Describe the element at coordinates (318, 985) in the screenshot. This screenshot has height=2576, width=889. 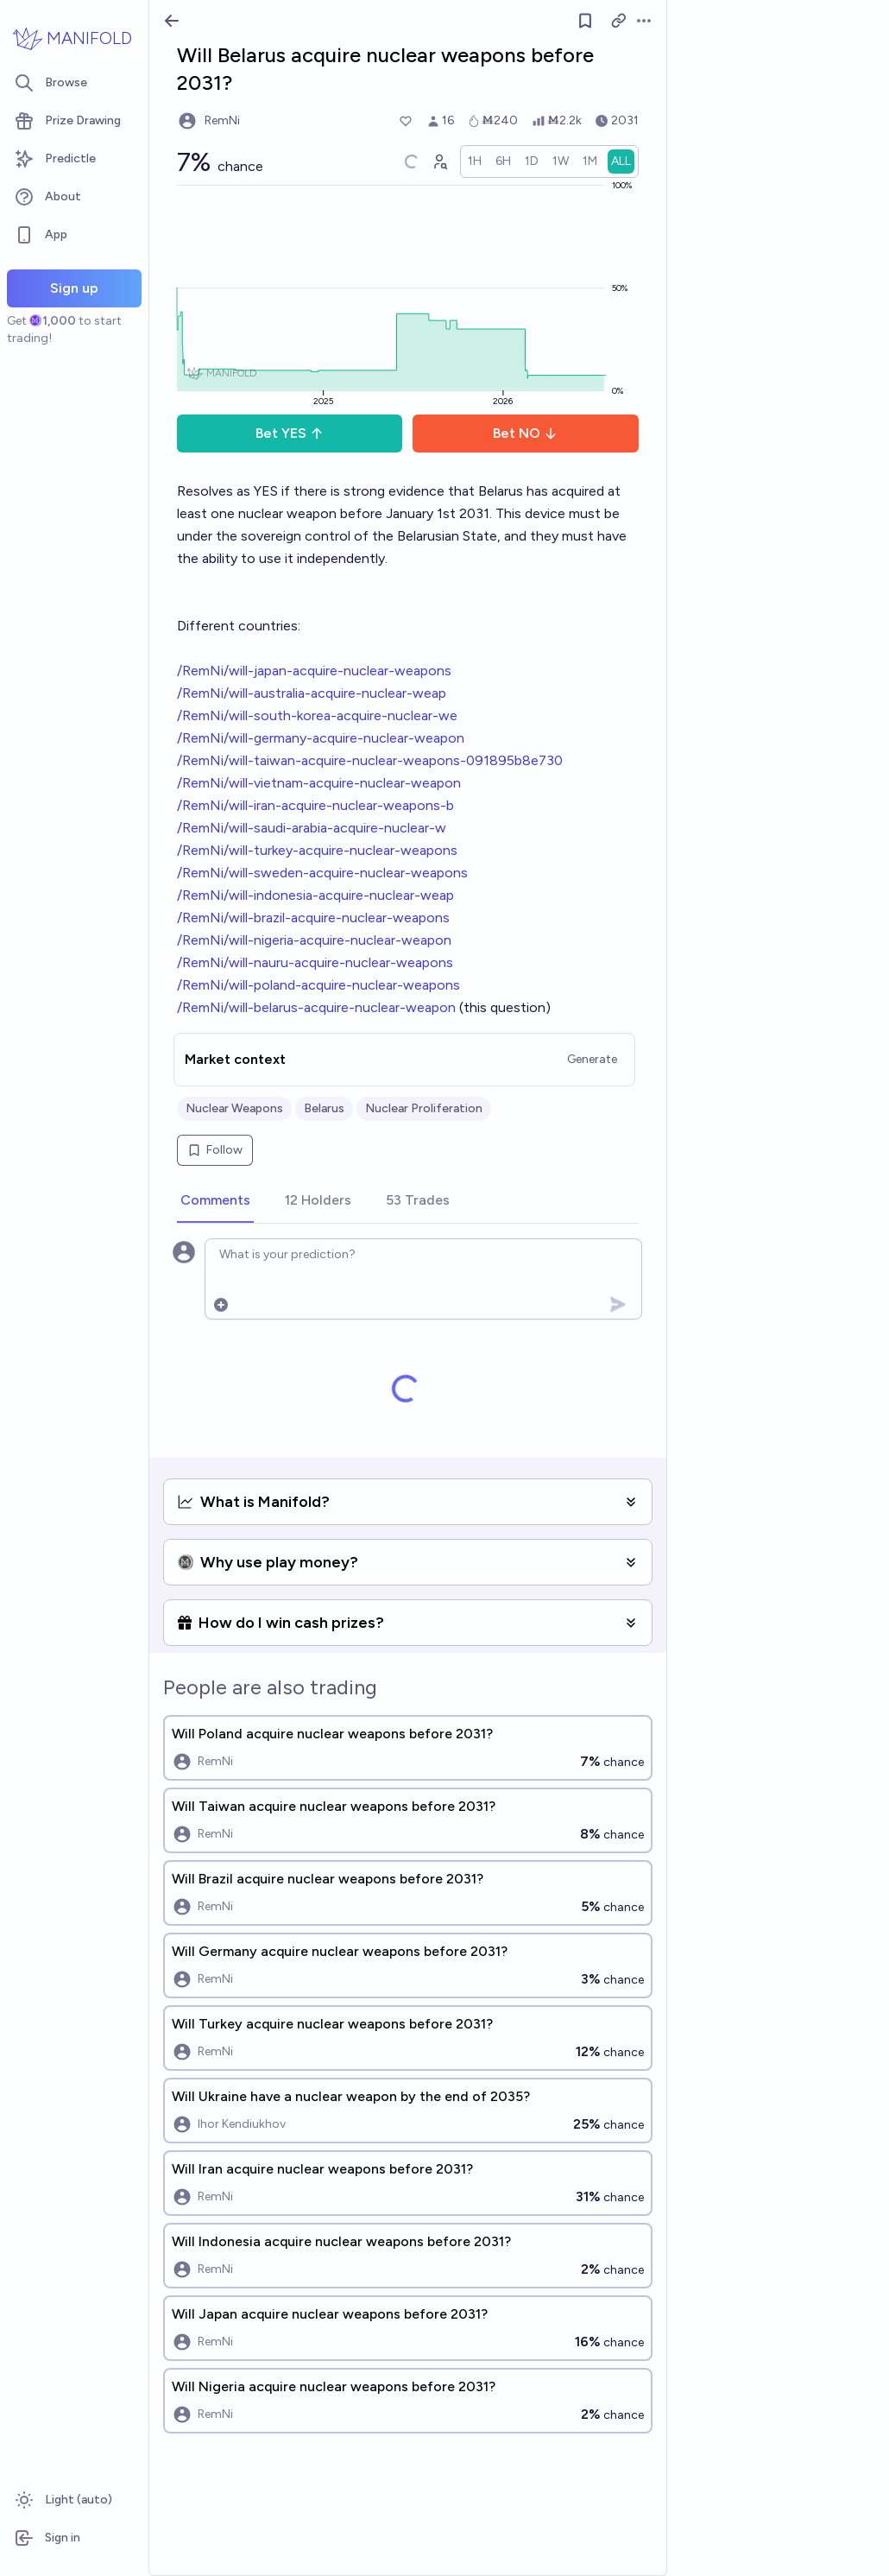
I see `/RemNi/will-poland-acquire-nuclear-weapons` at that location.